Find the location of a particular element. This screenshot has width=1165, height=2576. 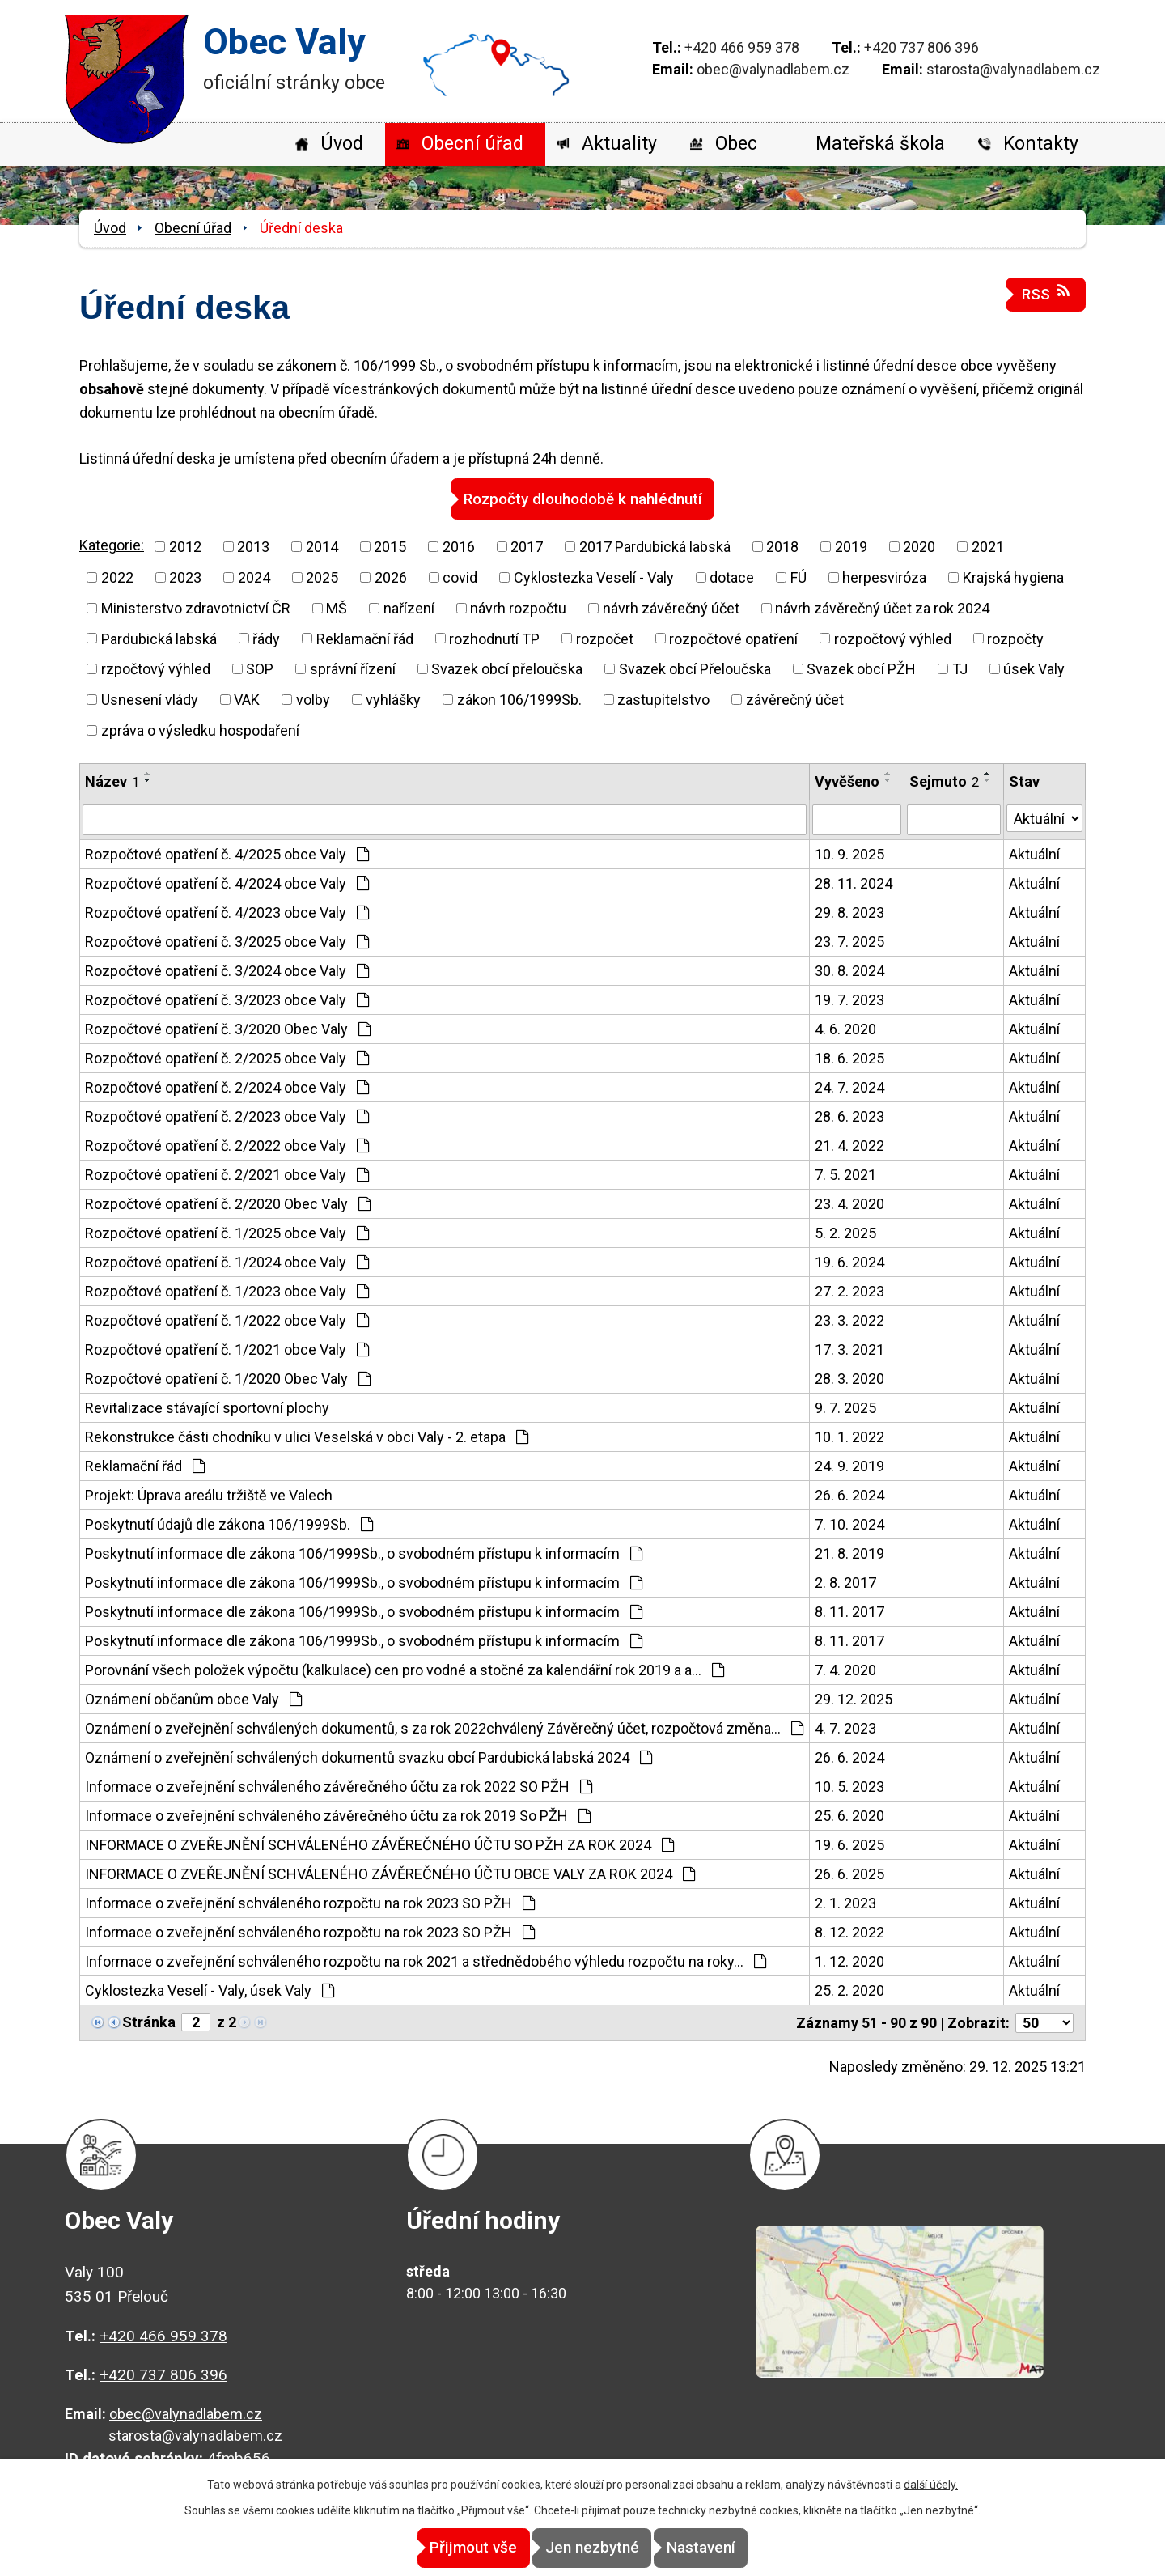

18. 6. 2025 is located at coordinates (849, 1057).